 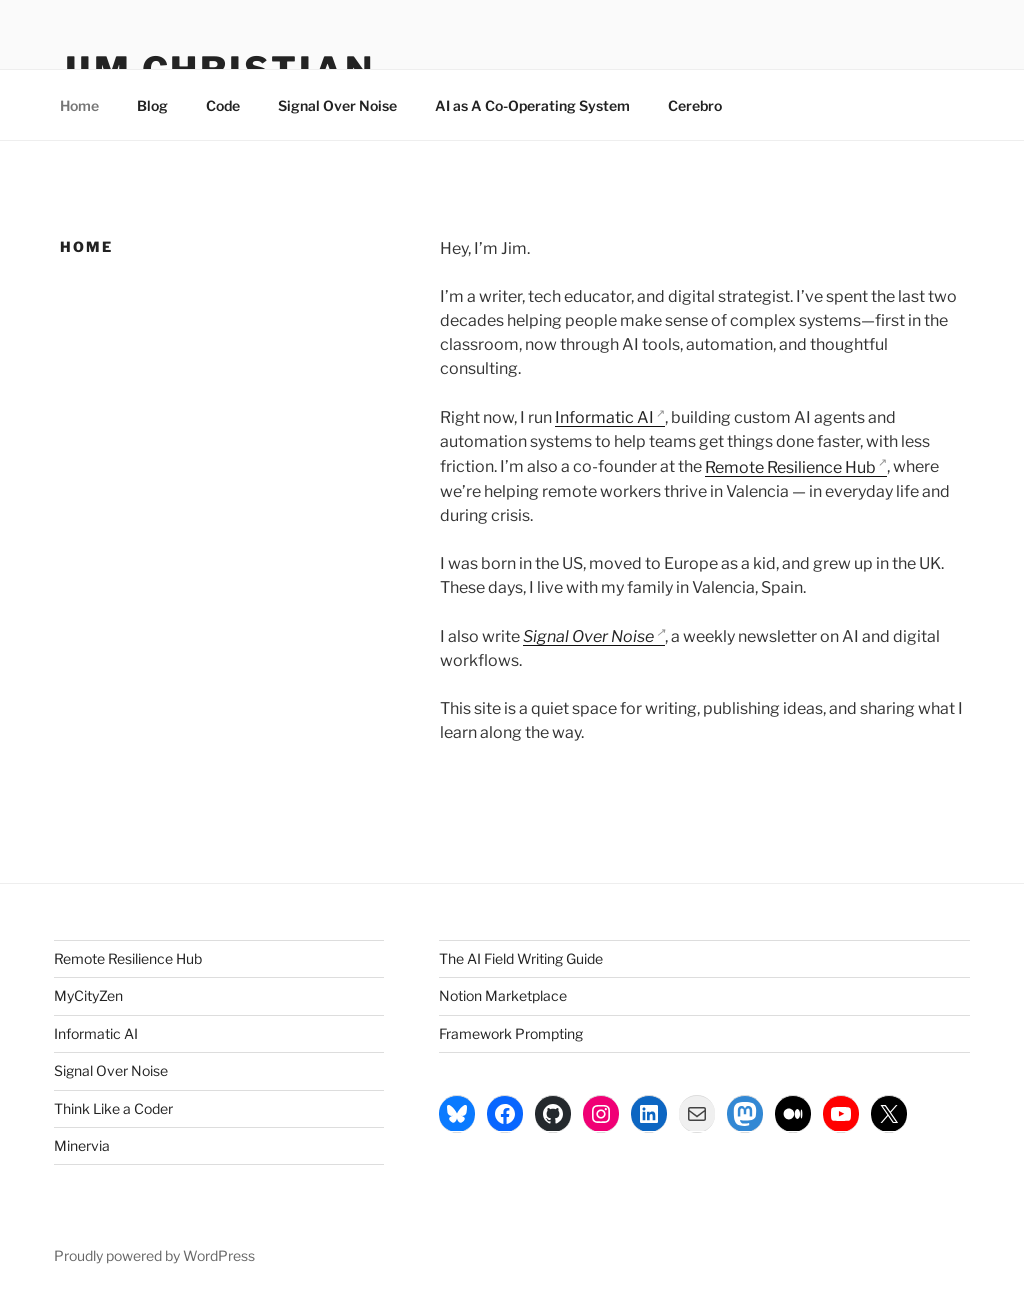 I want to click on Remote Resilience Hub, so click(x=790, y=467).